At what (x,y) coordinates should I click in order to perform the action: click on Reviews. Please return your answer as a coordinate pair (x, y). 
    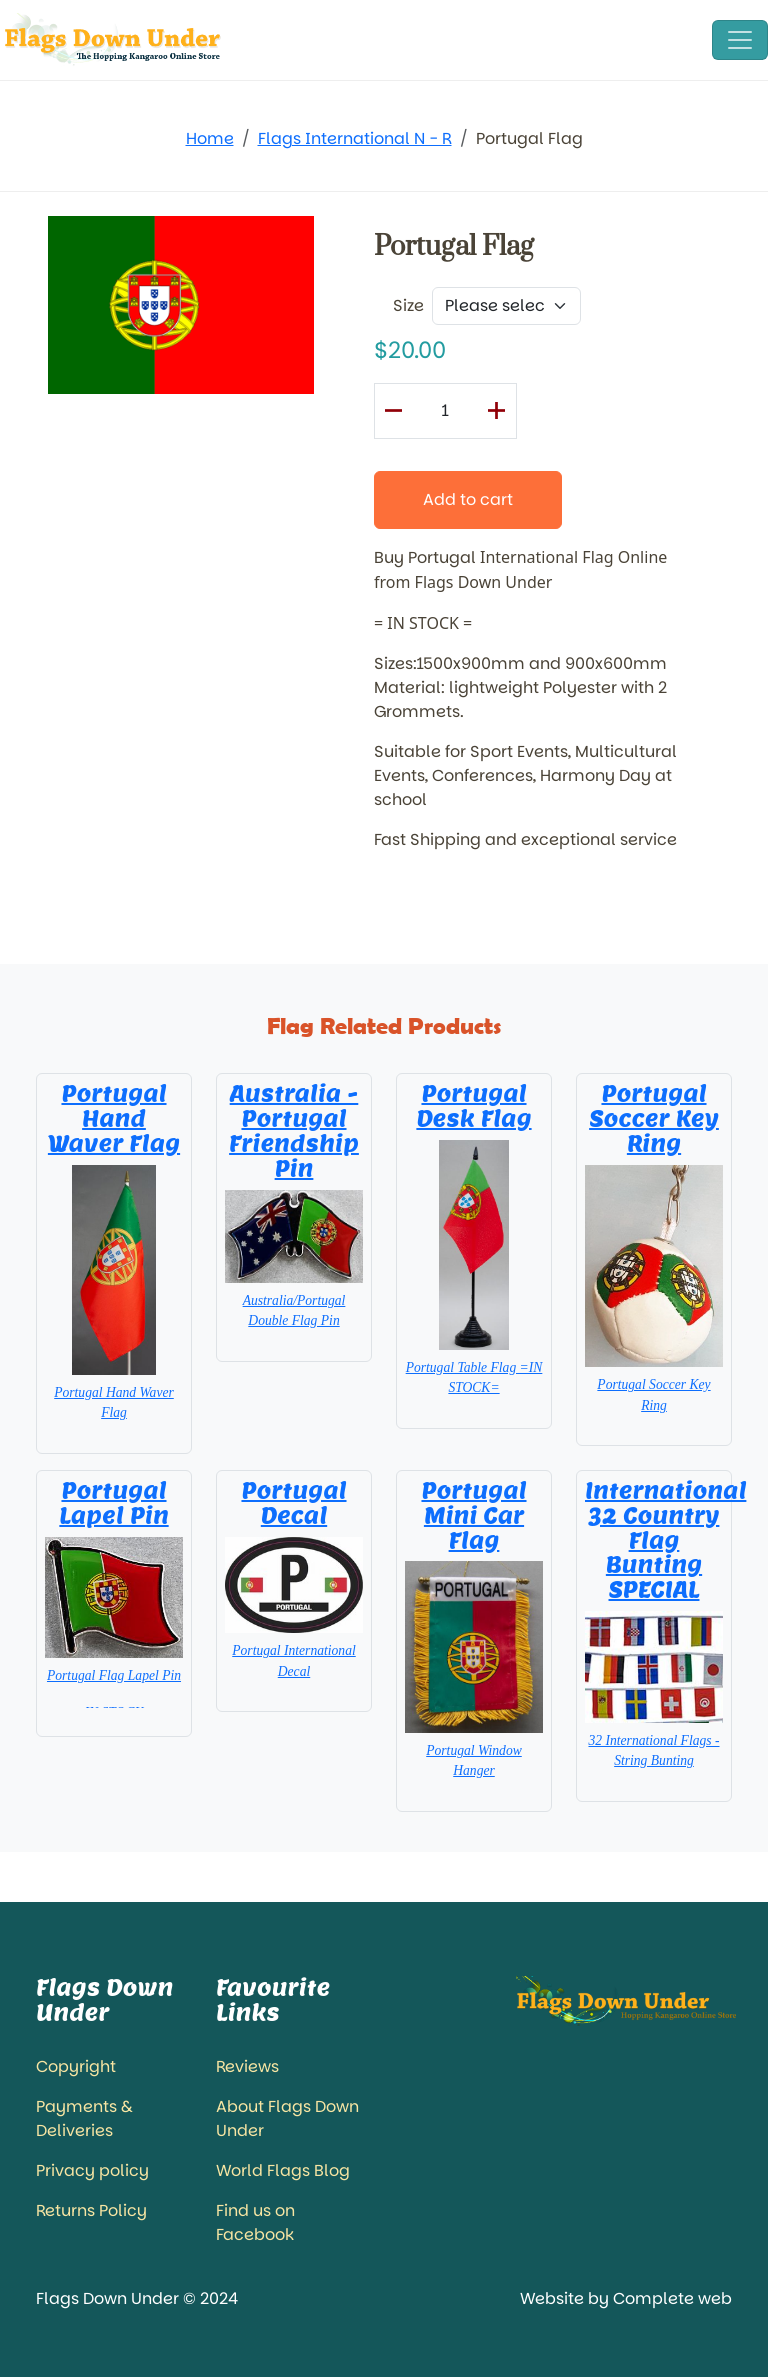
    Looking at the image, I should click on (247, 2066).